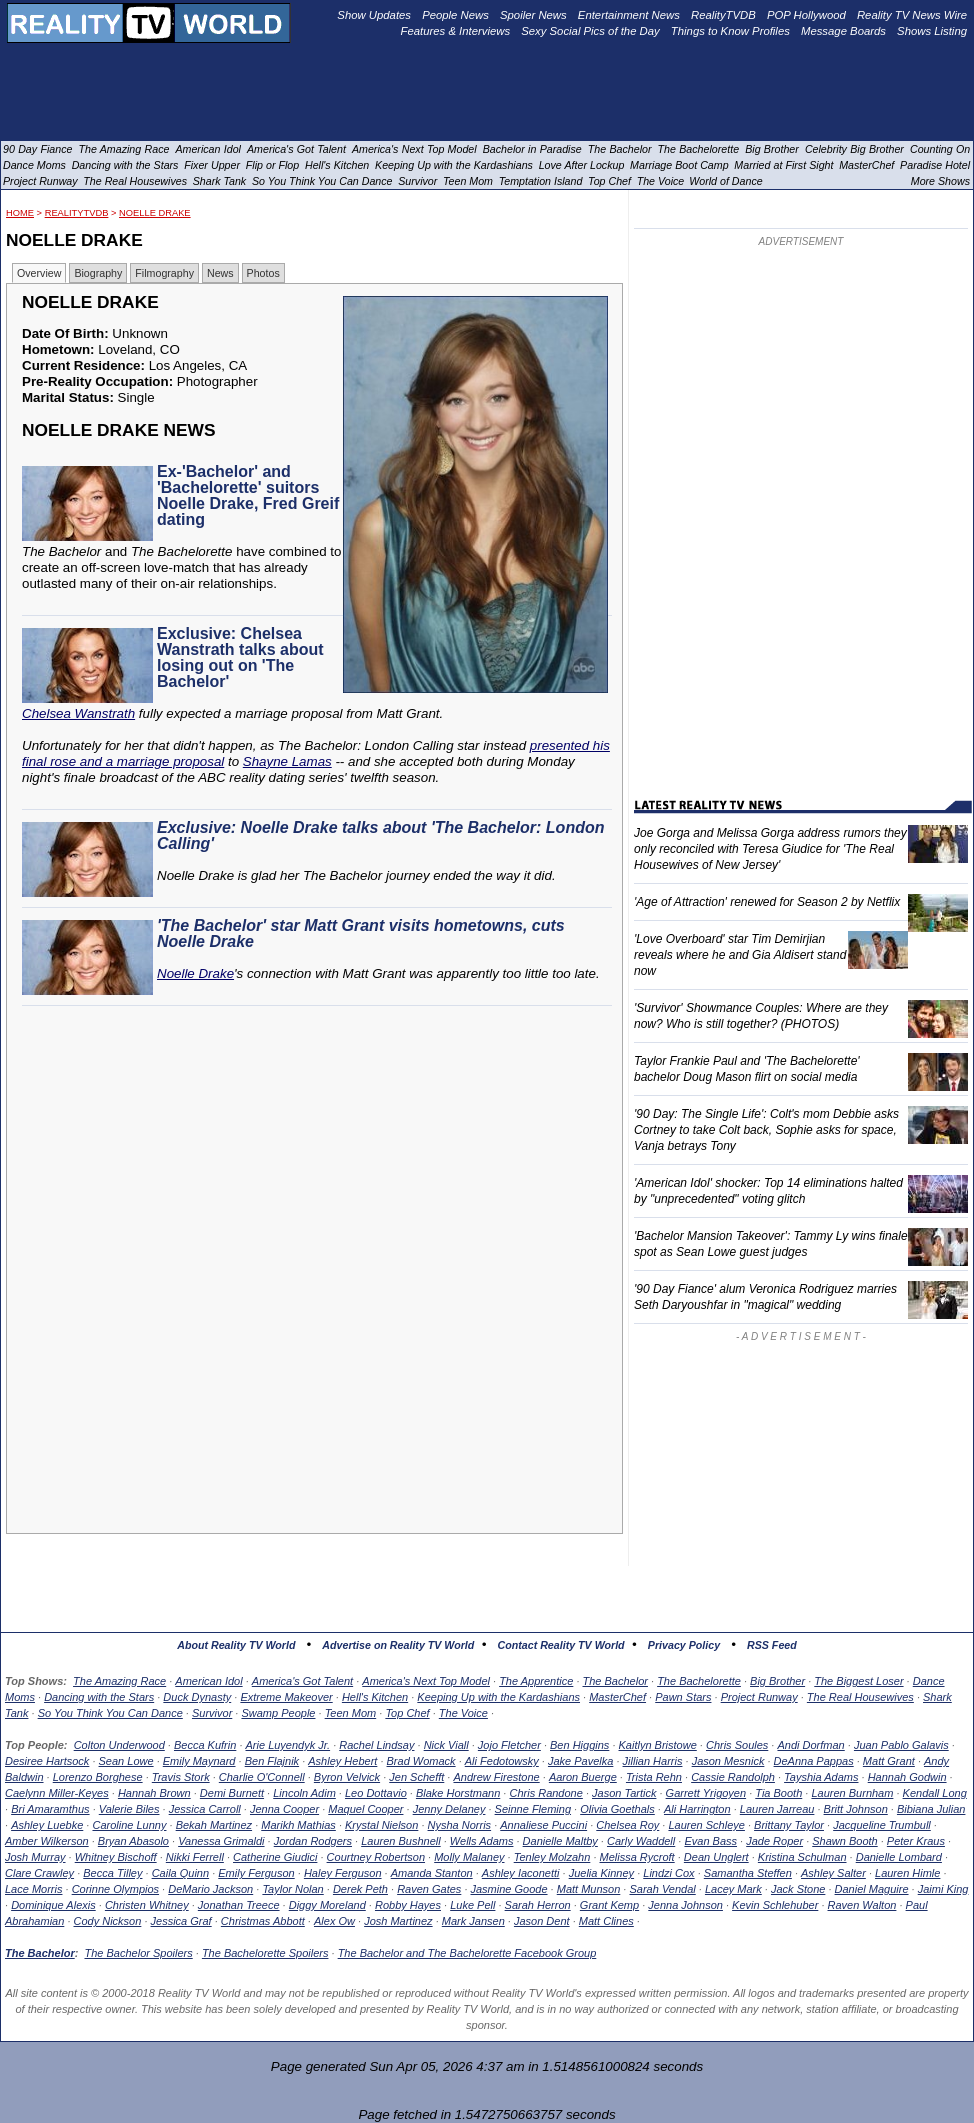 The height and width of the screenshot is (2123, 974). What do you see at coordinates (365, 1809) in the screenshot?
I see `Maquel Cooper` at bounding box center [365, 1809].